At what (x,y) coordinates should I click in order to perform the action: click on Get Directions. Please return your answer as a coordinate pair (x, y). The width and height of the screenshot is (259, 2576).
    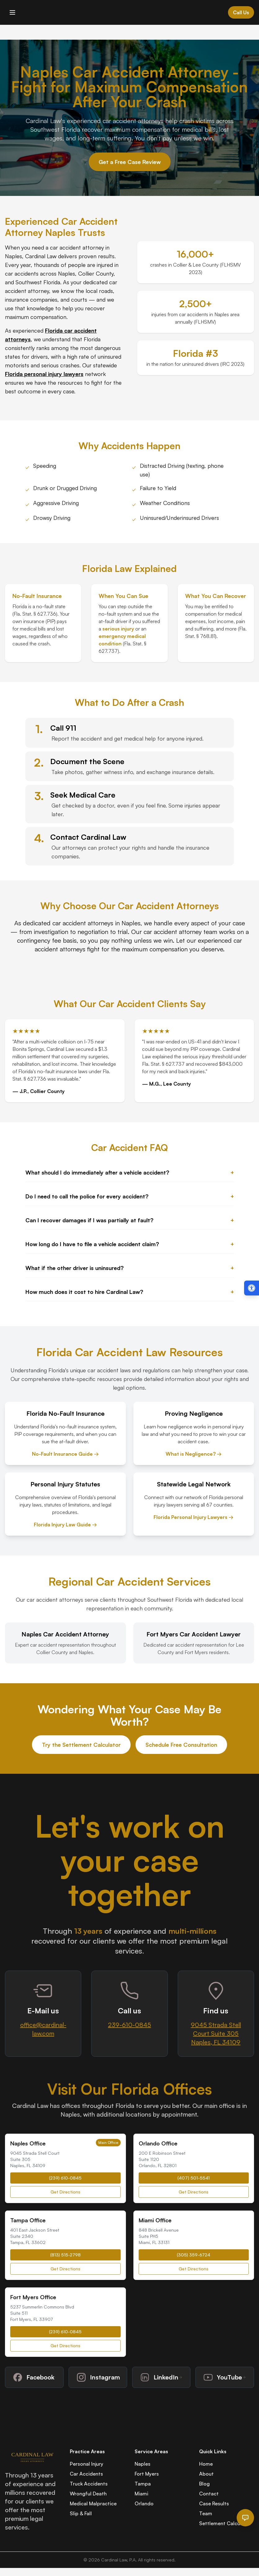
    Looking at the image, I should click on (65, 2191).